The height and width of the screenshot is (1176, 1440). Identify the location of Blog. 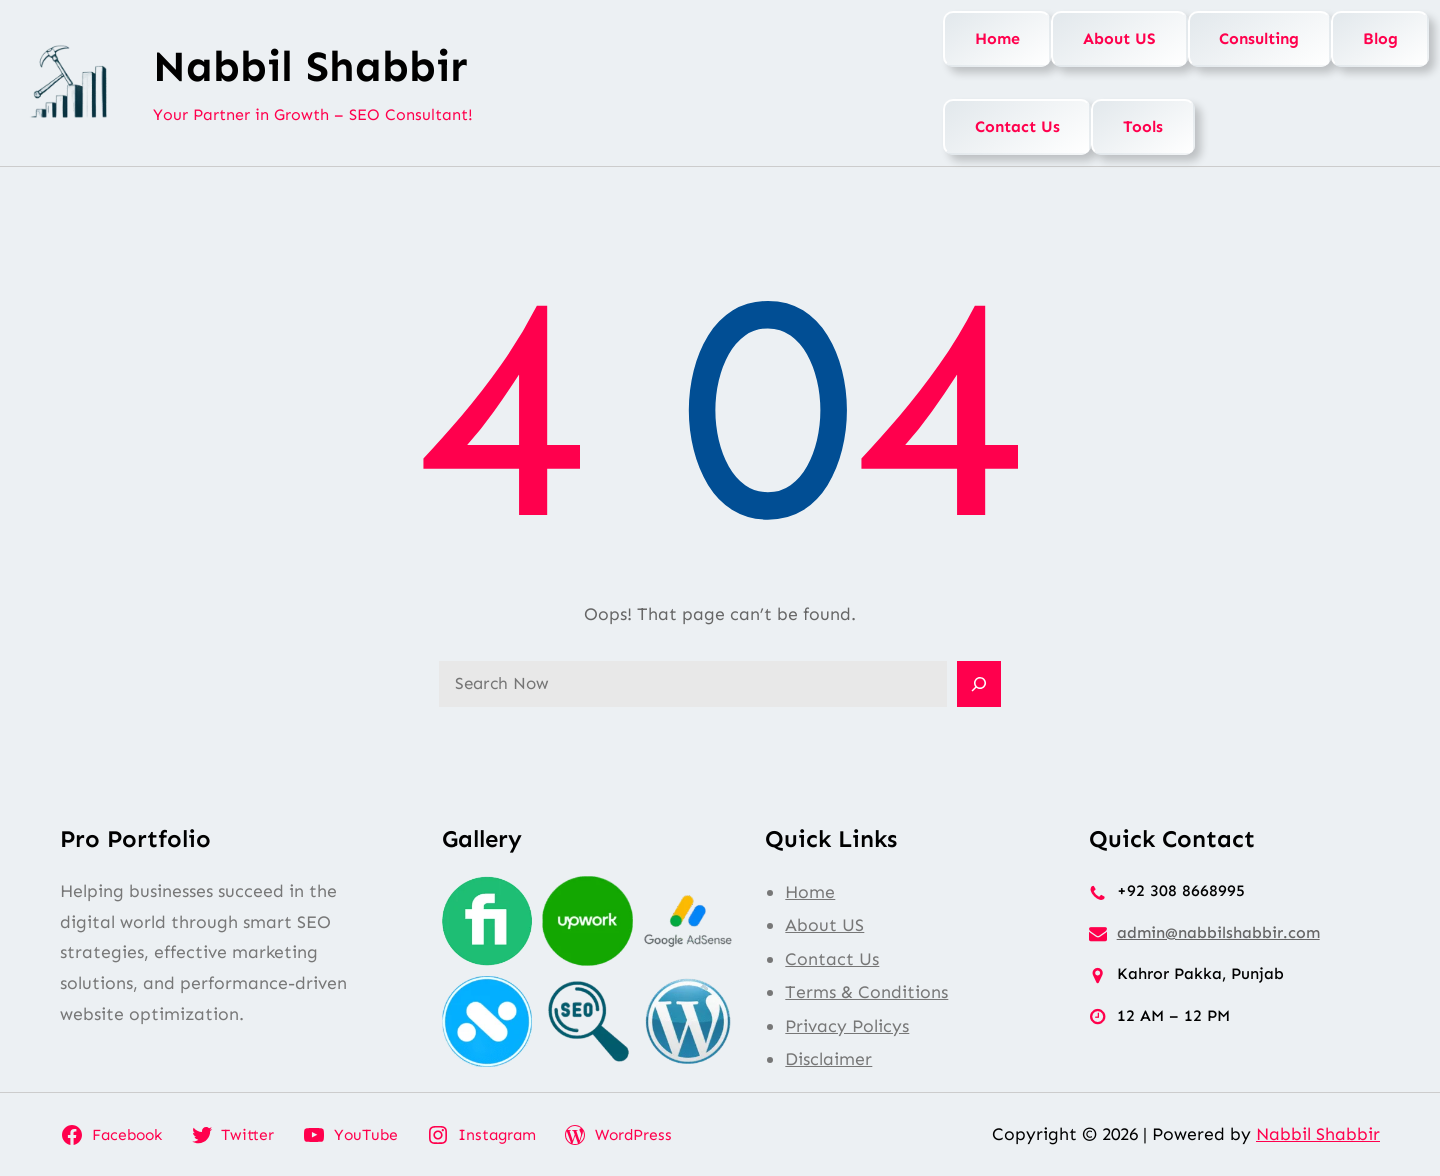
(1380, 38).